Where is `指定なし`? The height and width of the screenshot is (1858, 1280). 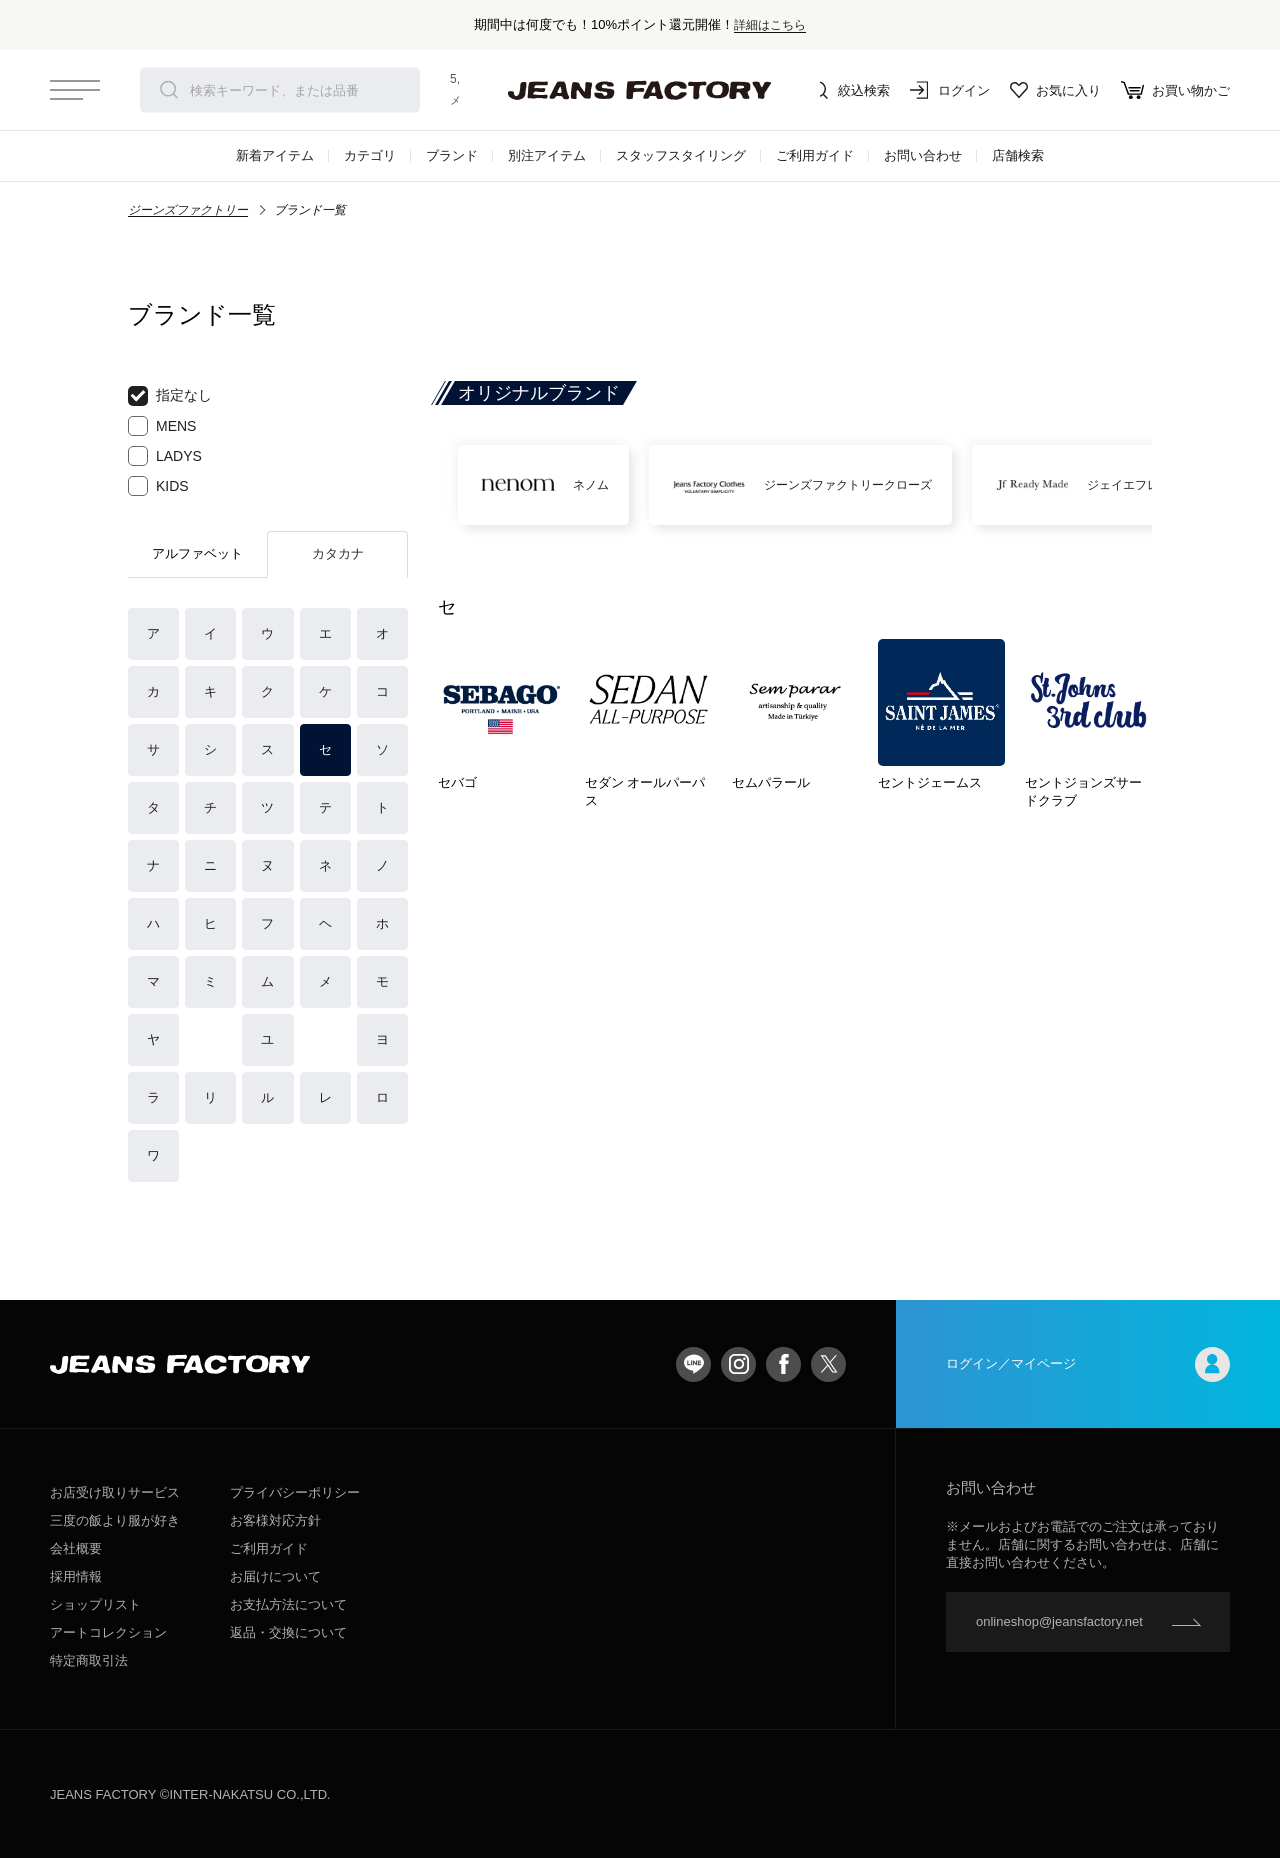
指定なし is located at coordinates (170, 396).